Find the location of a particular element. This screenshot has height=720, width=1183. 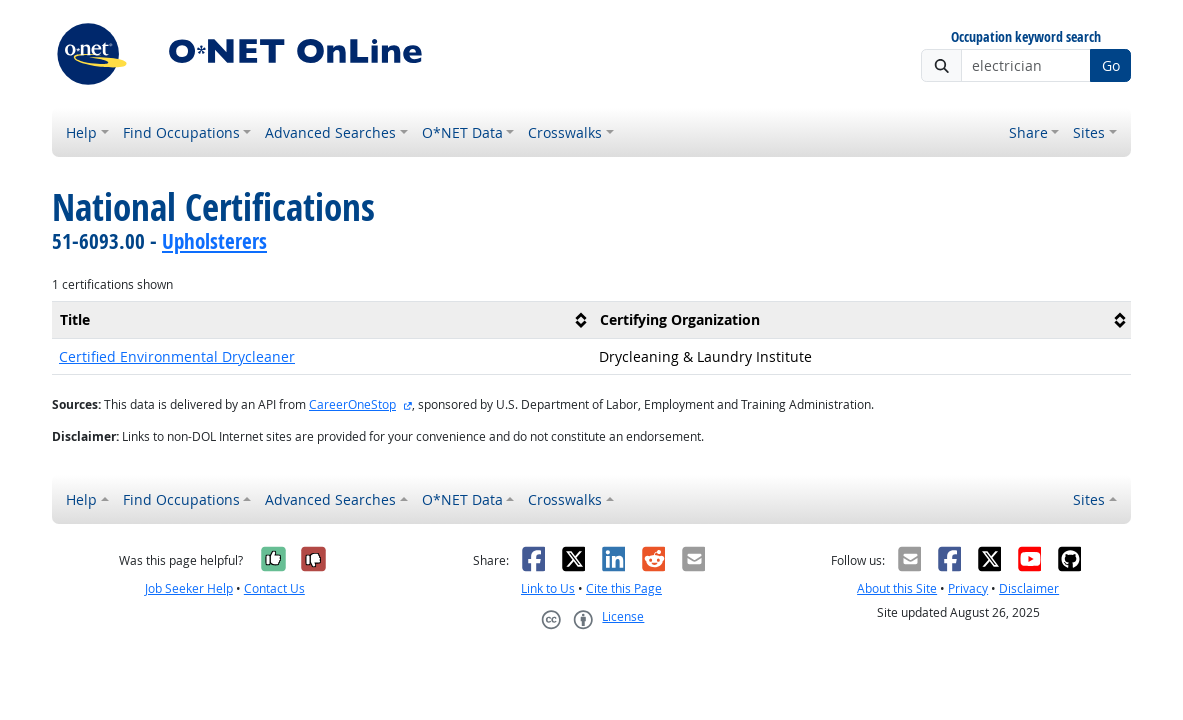

Help is located at coordinates (81, 132).